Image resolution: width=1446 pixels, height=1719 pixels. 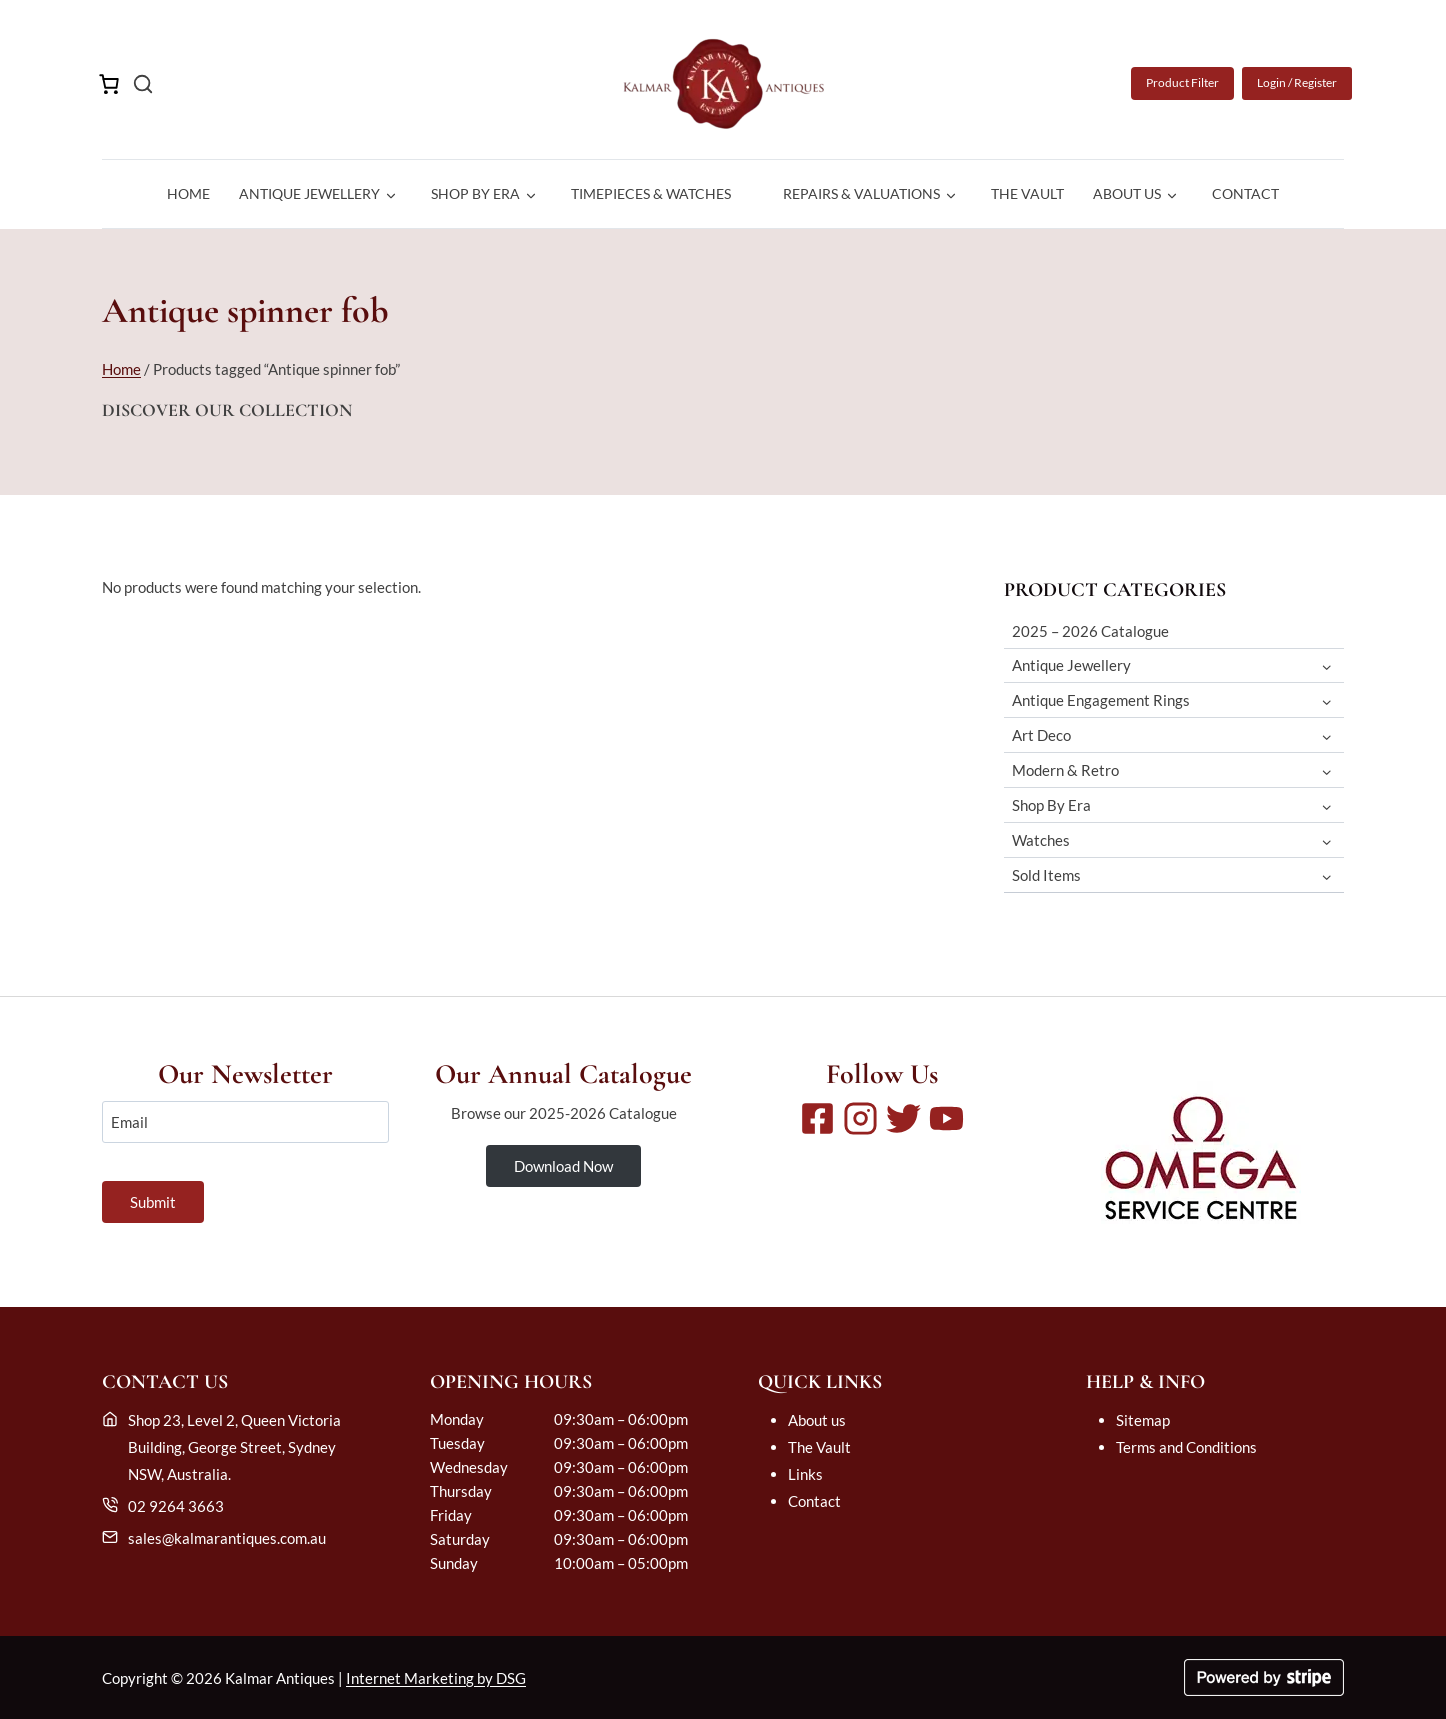 What do you see at coordinates (227, 1538) in the screenshot?
I see `sales@kalmarantiques.com.au` at bounding box center [227, 1538].